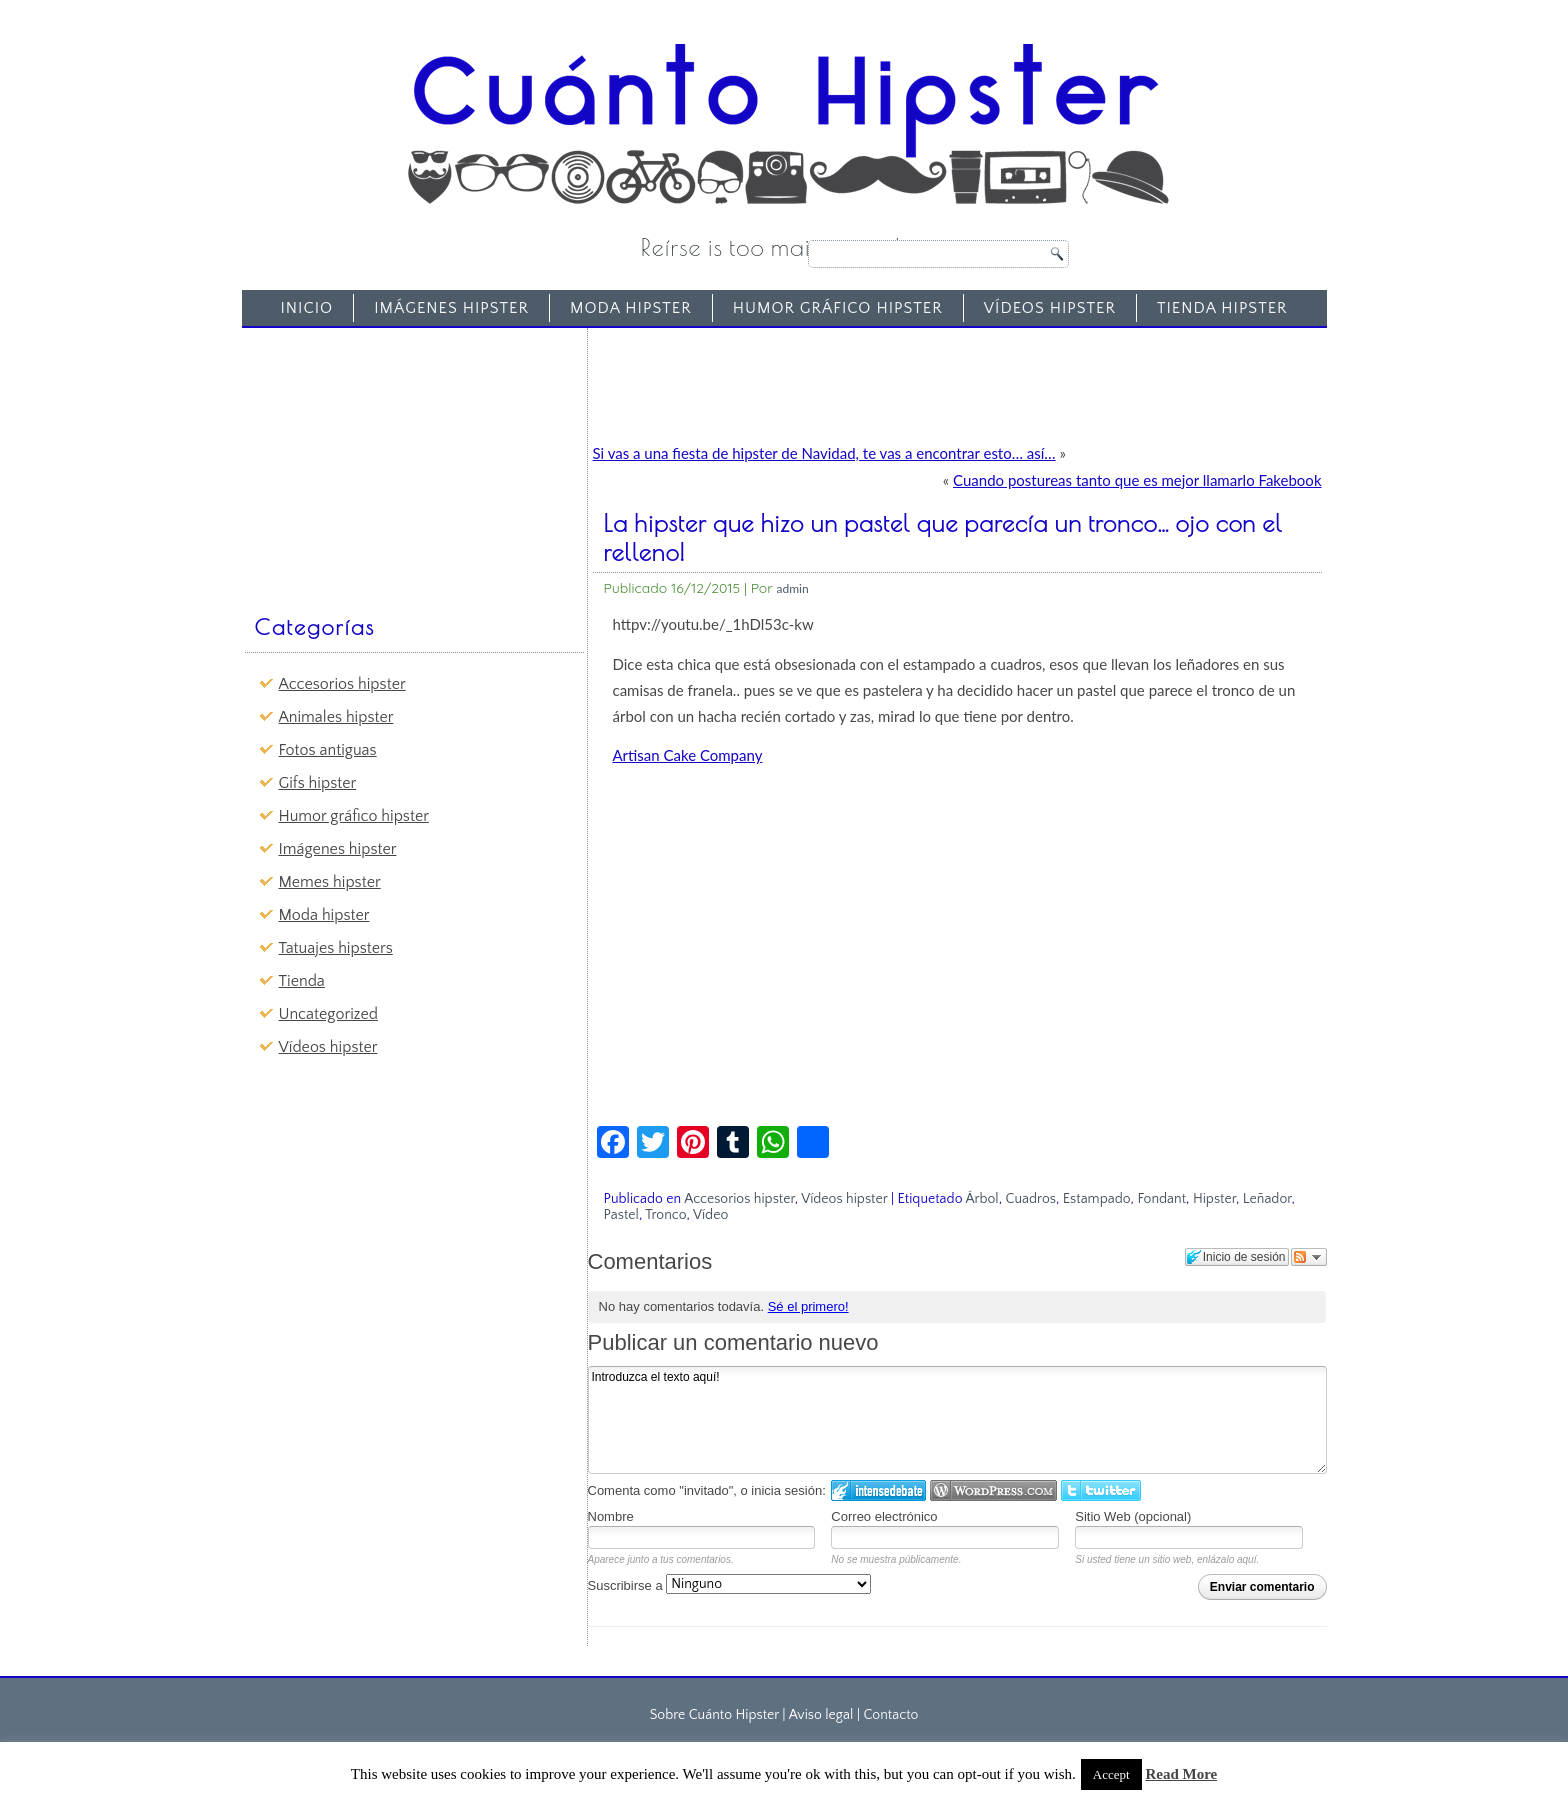 Image resolution: width=1568 pixels, height=1802 pixels. What do you see at coordinates (1137, 480) in the screenshot?
I see `Cuando postureas tanto que es mejor llamarlo Fakebook` at bounding box center [1137, 480].